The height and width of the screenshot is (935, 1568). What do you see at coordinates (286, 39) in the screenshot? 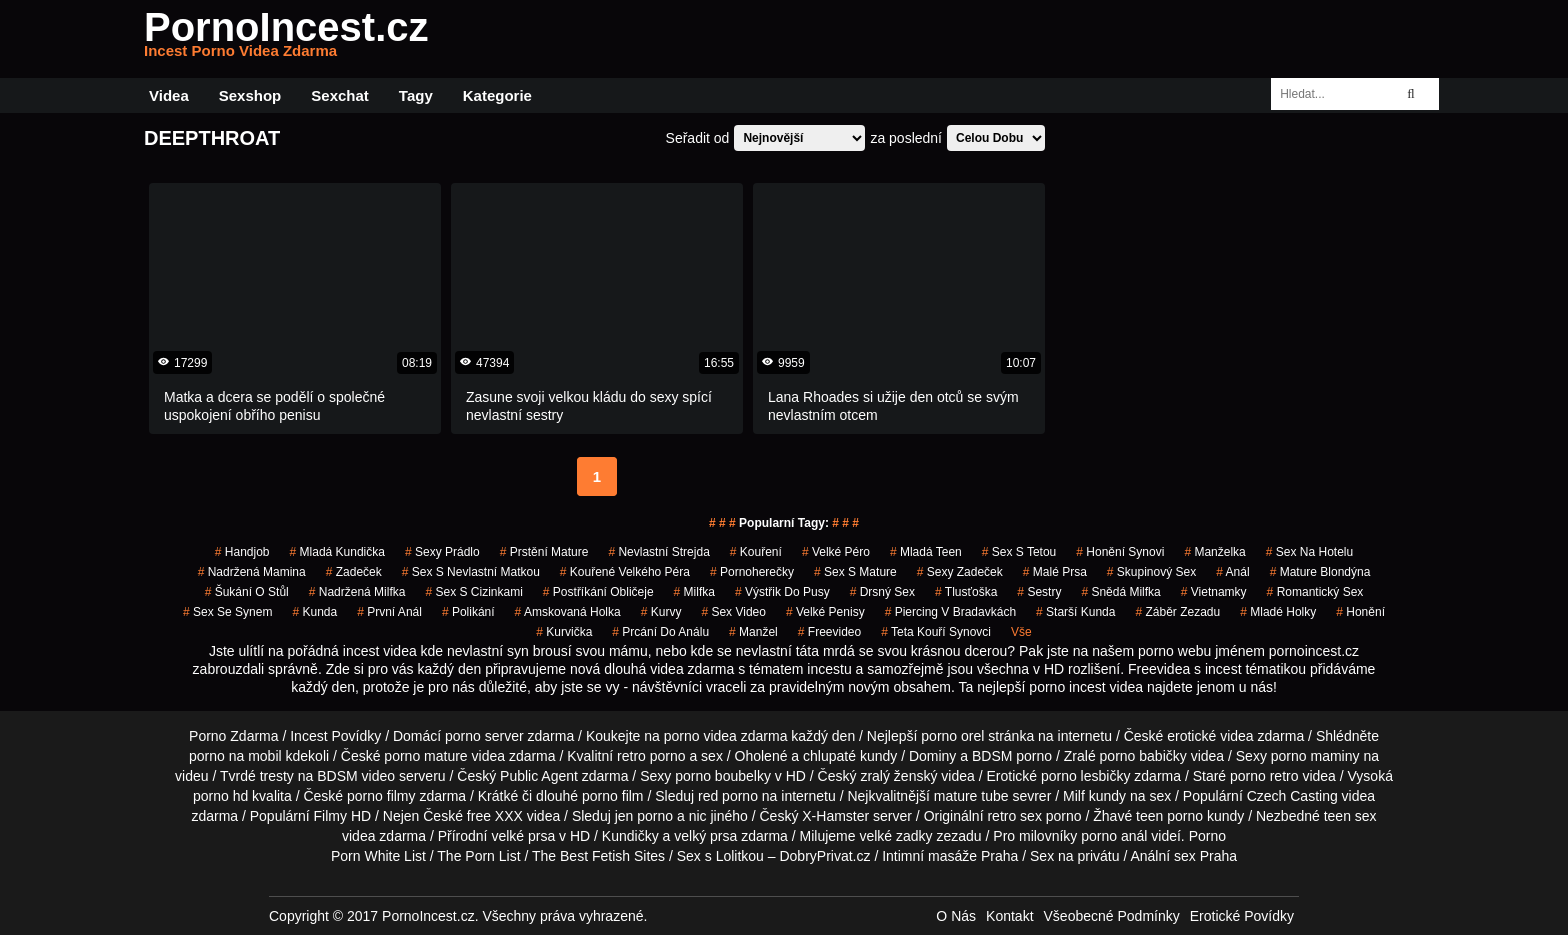
I see `PornoIncest.cz` at bounding box center [286, 39].